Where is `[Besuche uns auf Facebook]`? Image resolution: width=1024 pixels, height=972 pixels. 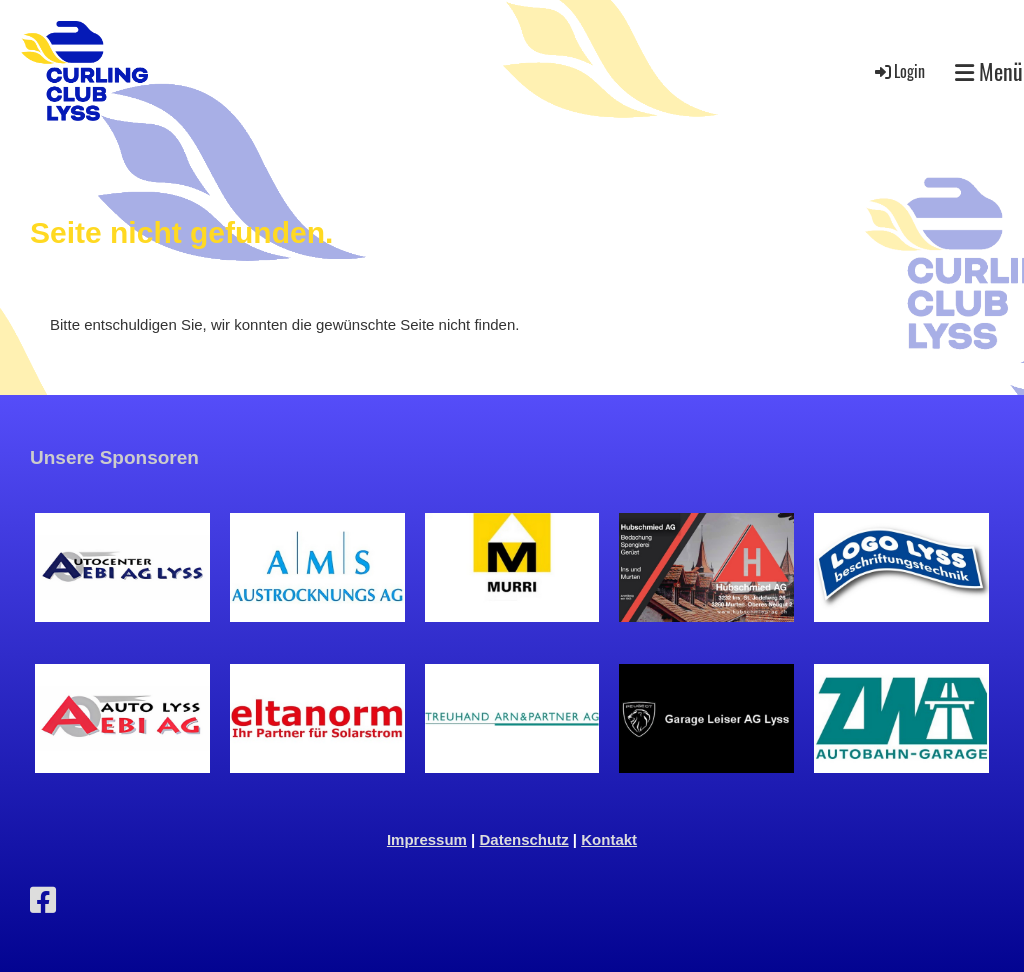
[Besuche uns auf Facebook] is located at coordinates (43, 900).